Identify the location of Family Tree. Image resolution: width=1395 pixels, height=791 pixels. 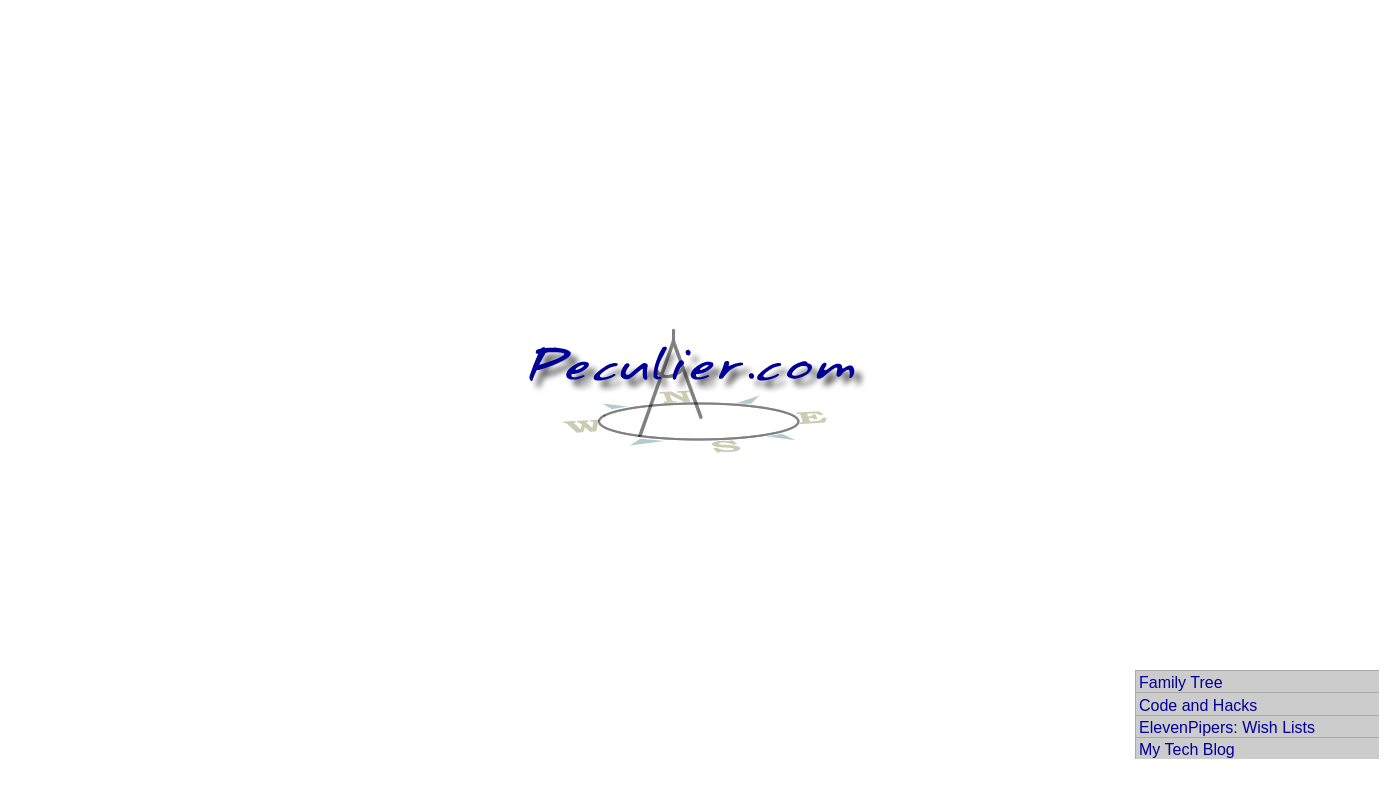
(1181, 682).